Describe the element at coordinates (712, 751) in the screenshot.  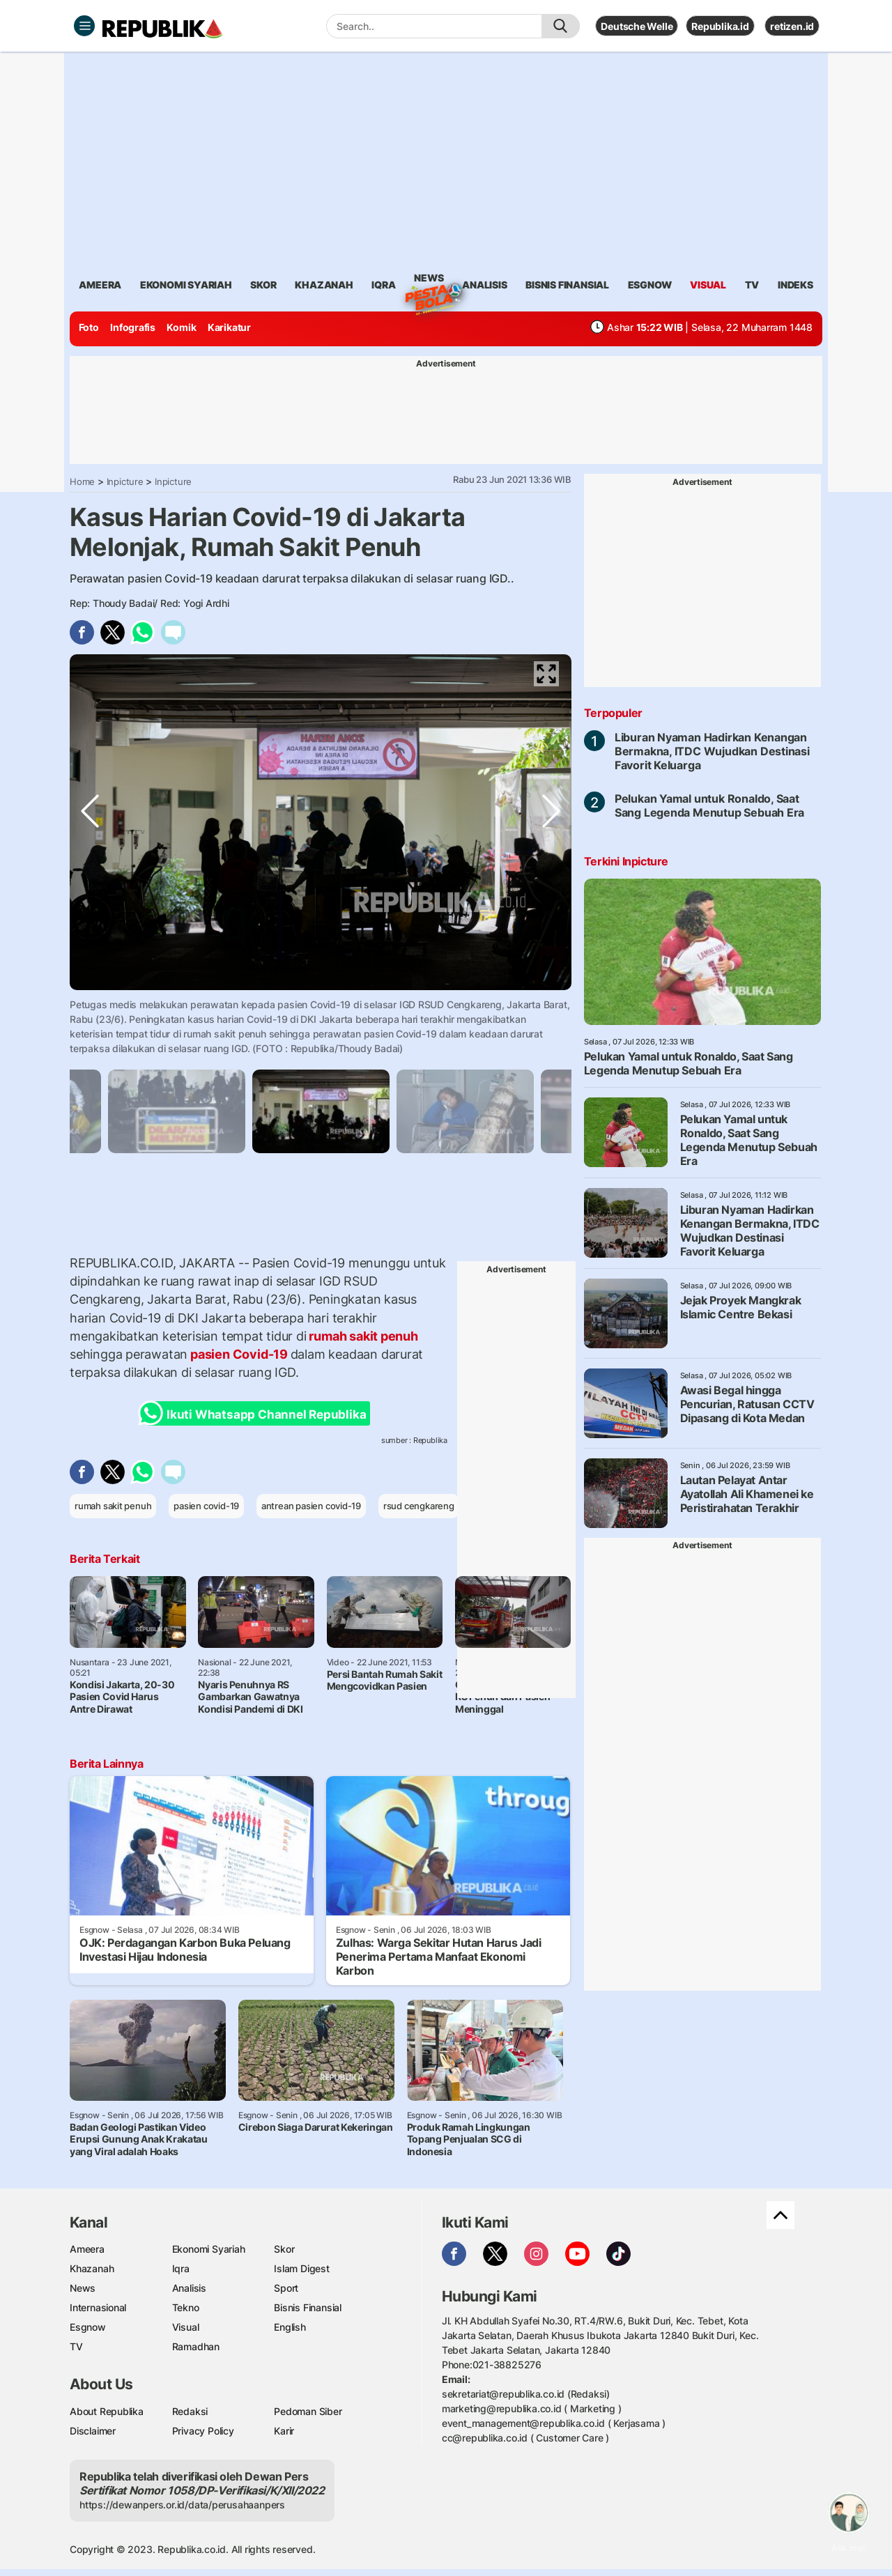
I see `Liburan Nyaman Hadirkan Kenangan Bermakna, ITDC Wujudkan Destinasi Favorit Keluarga` at that location.